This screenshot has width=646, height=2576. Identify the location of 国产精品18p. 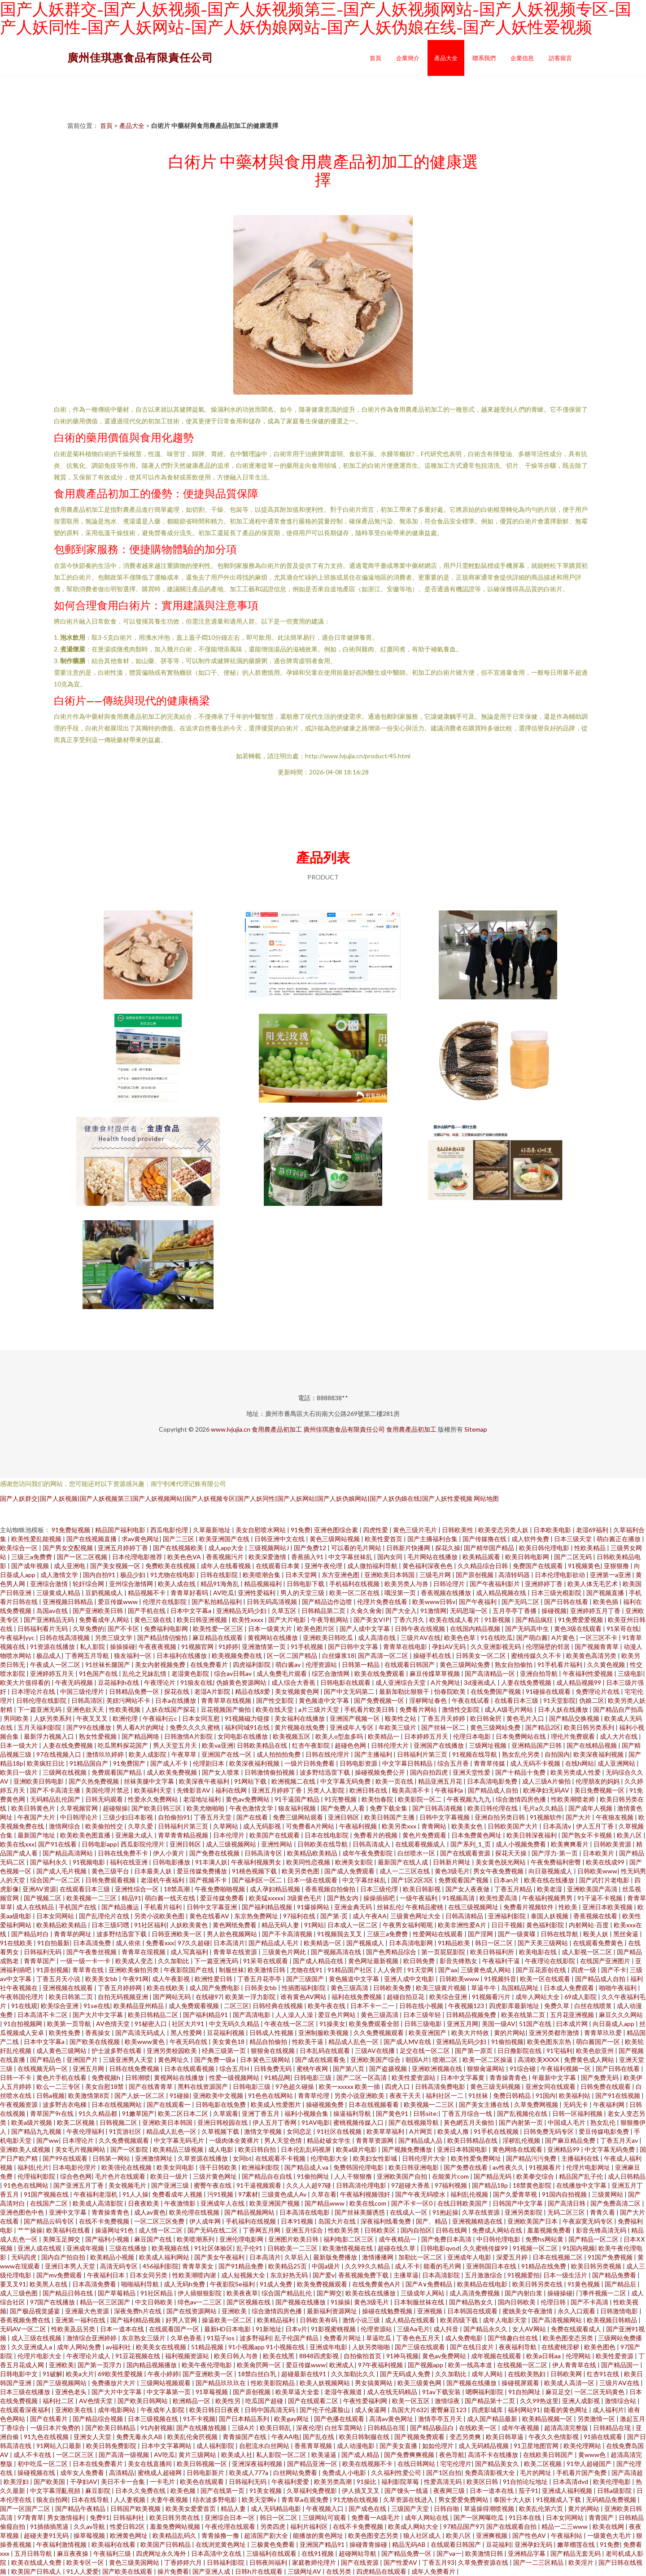
(490, 2185).